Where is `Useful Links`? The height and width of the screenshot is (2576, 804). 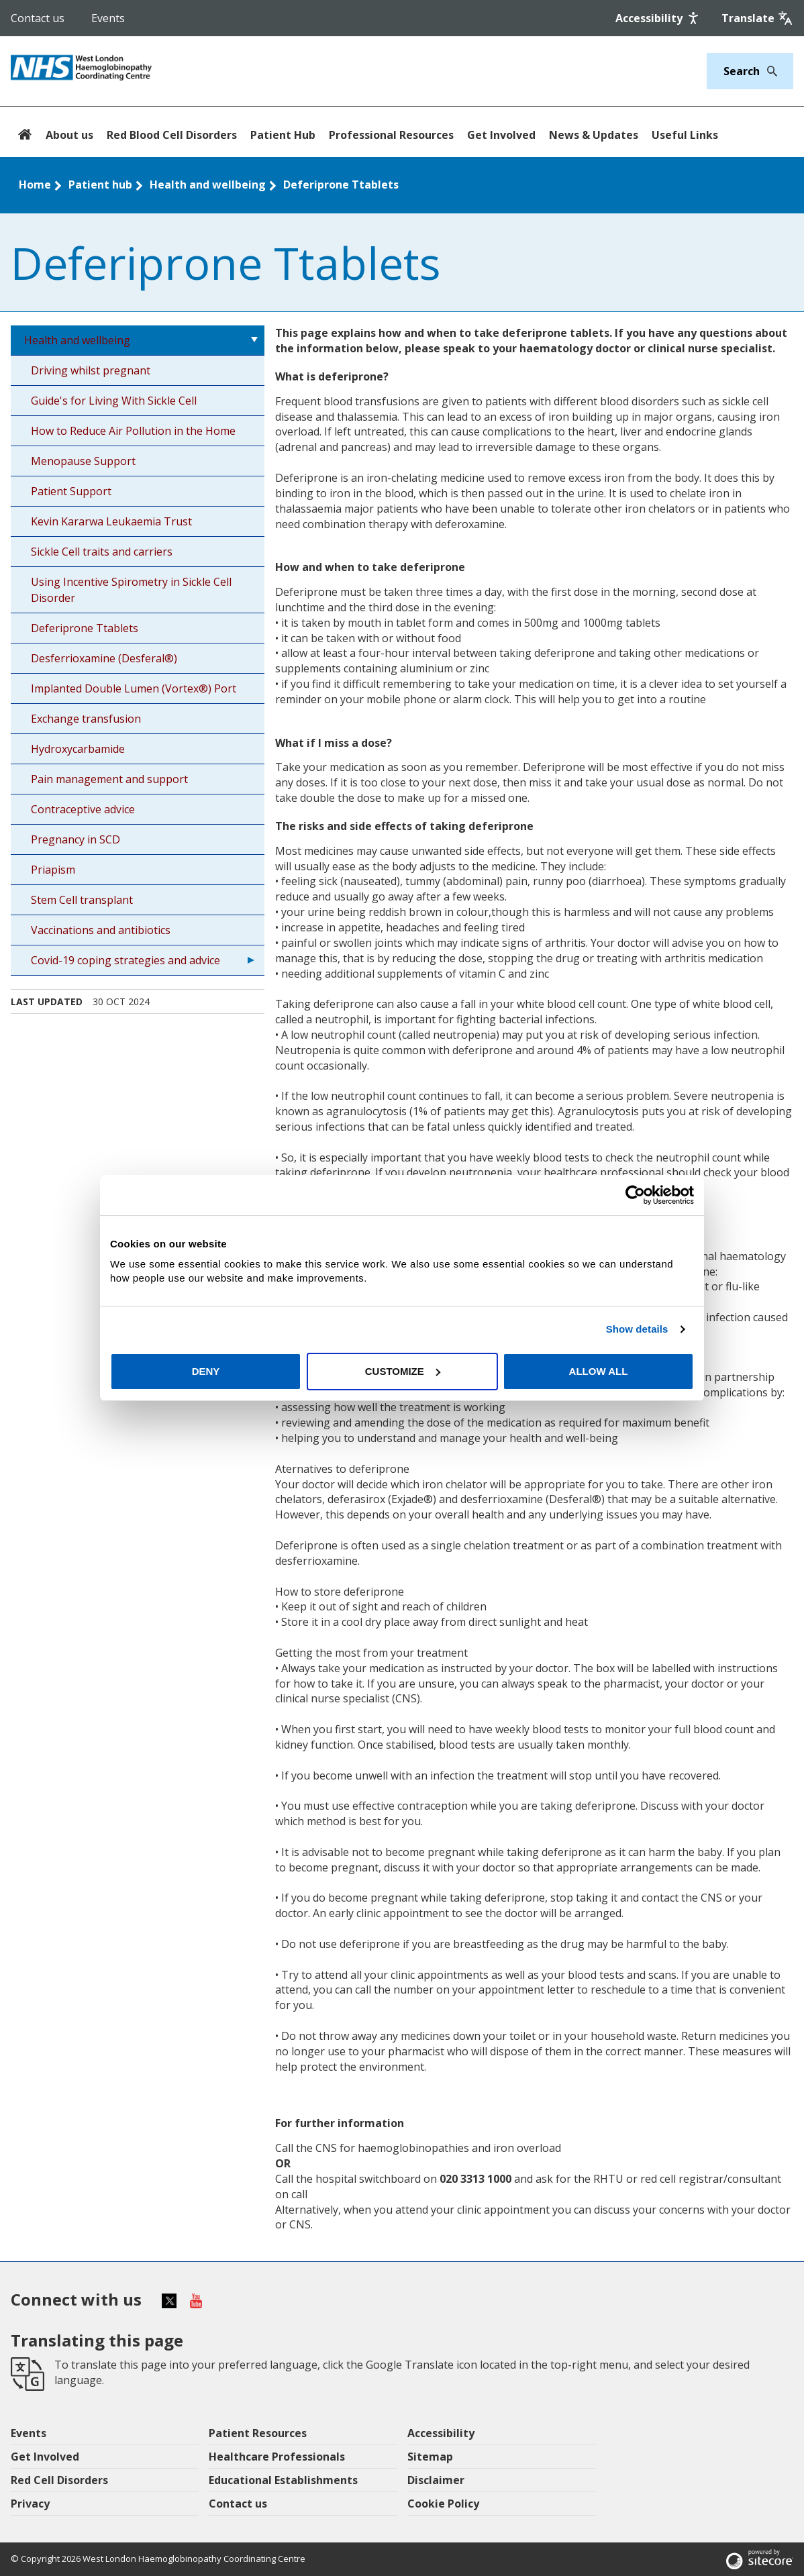
Useful Links is located at coordinates (685, 134).